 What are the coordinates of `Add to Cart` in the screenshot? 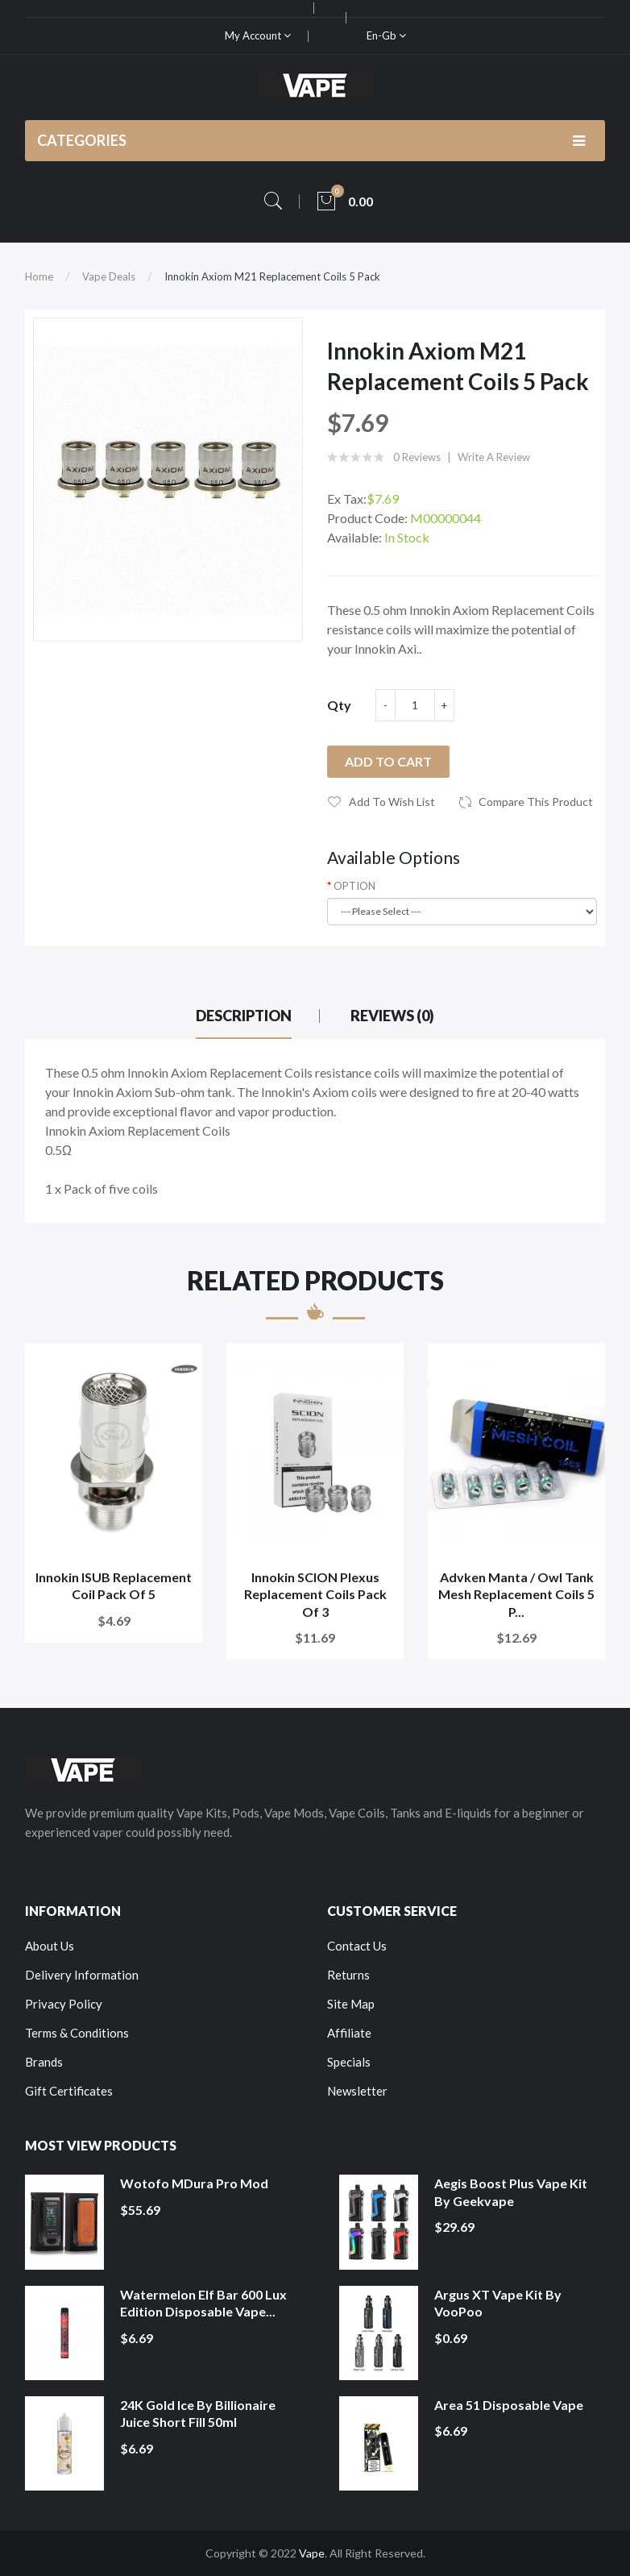 It's located at (388, 761).